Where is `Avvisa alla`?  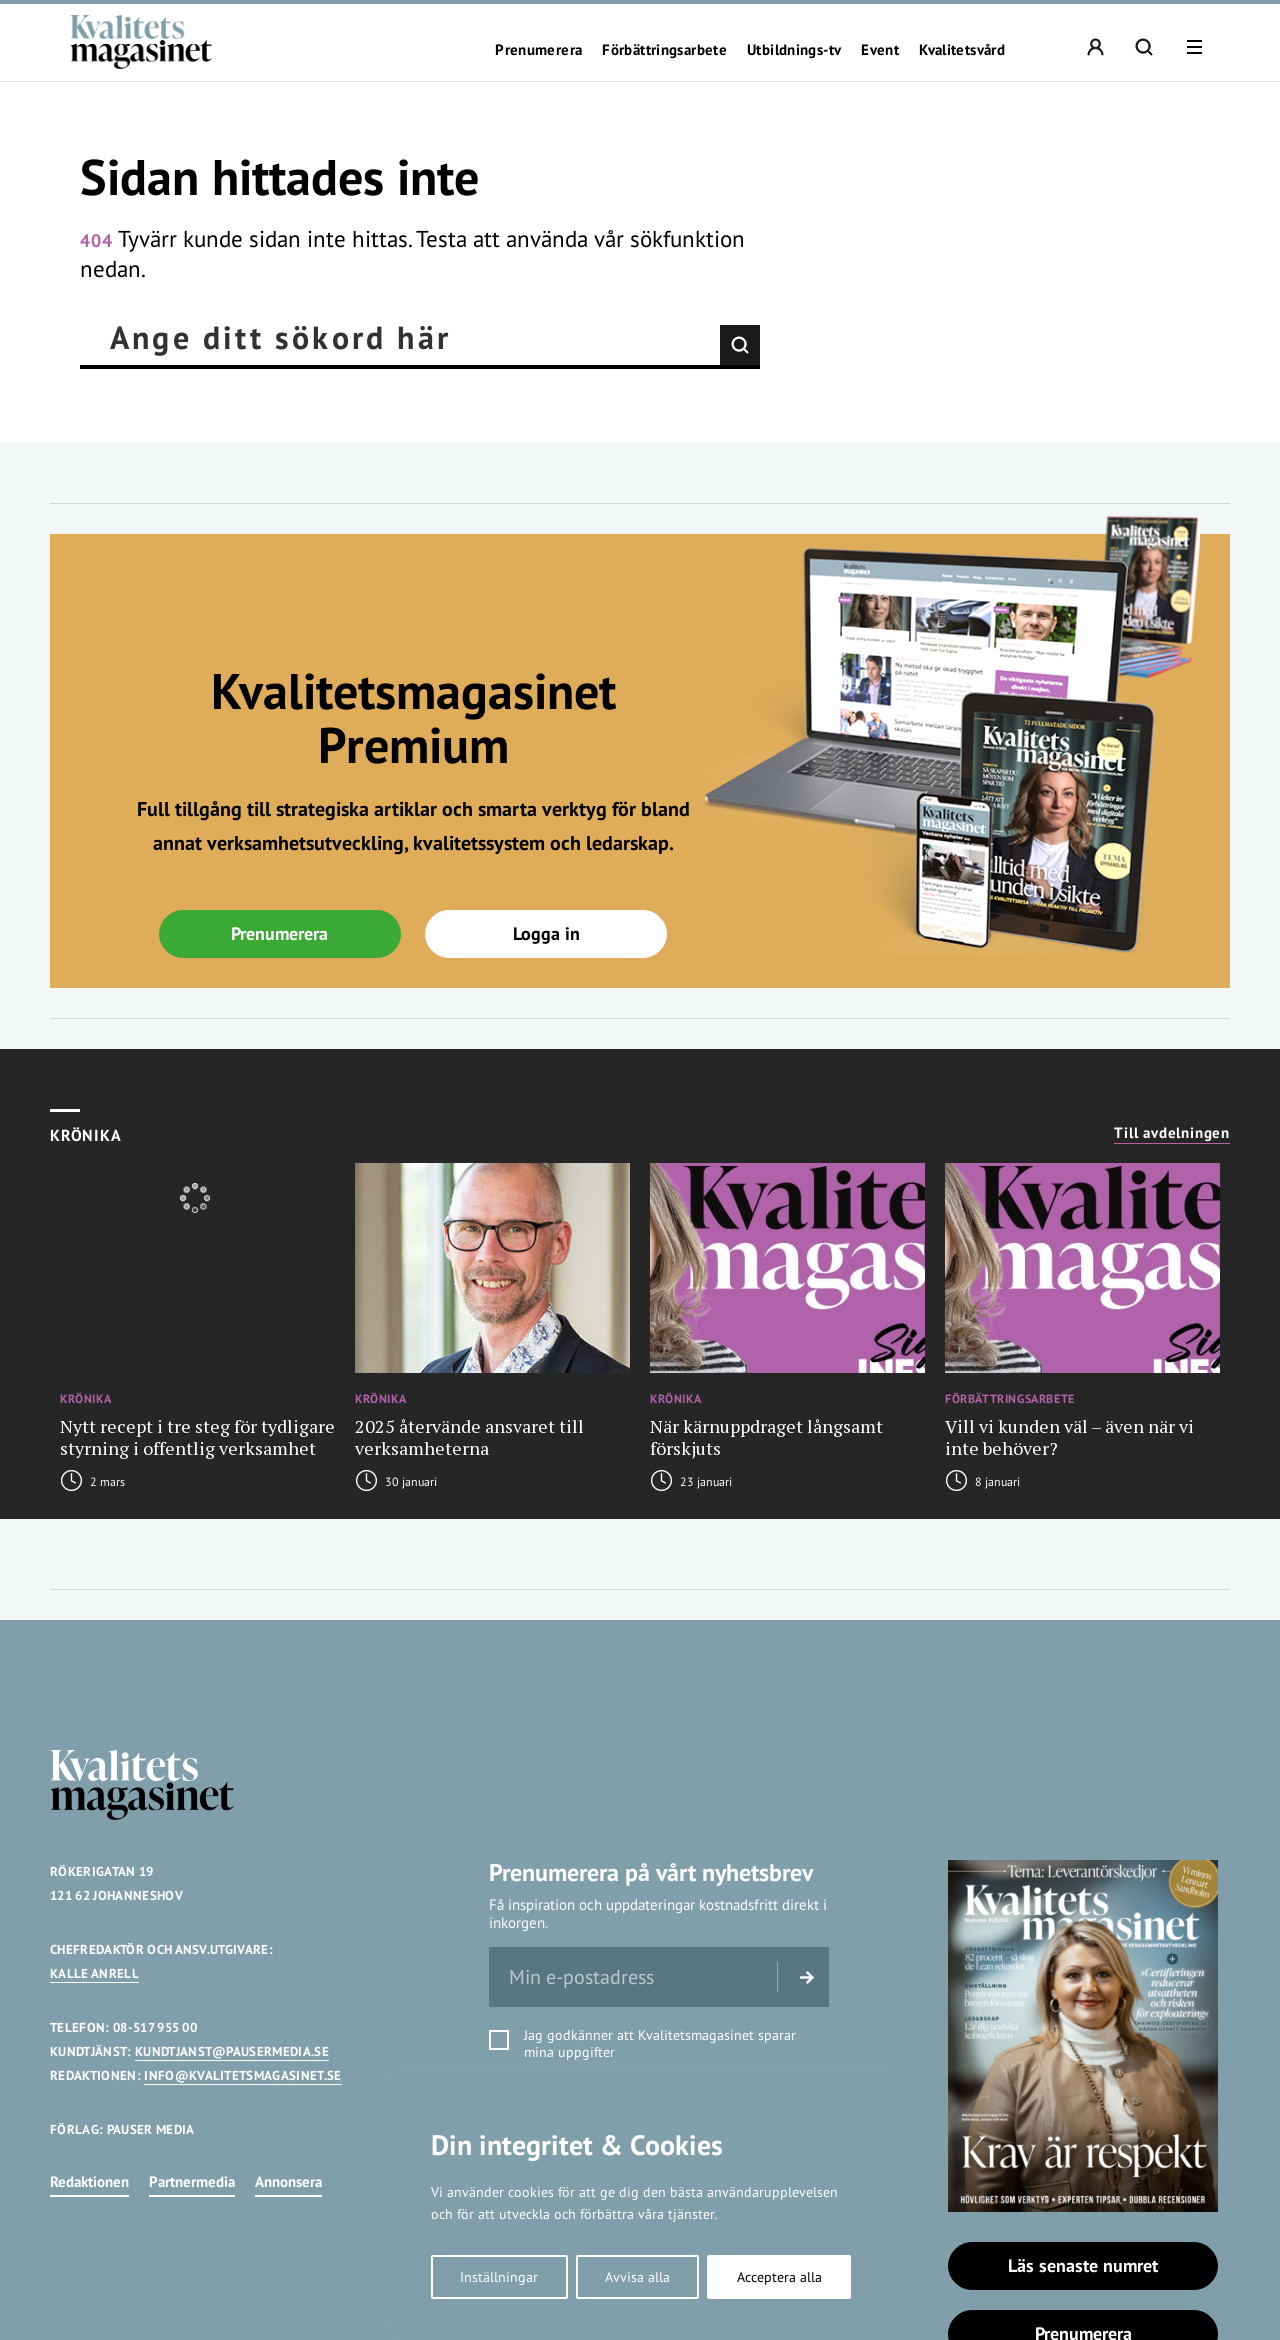 Avvisa alla is located at coordinates (637, 2277).